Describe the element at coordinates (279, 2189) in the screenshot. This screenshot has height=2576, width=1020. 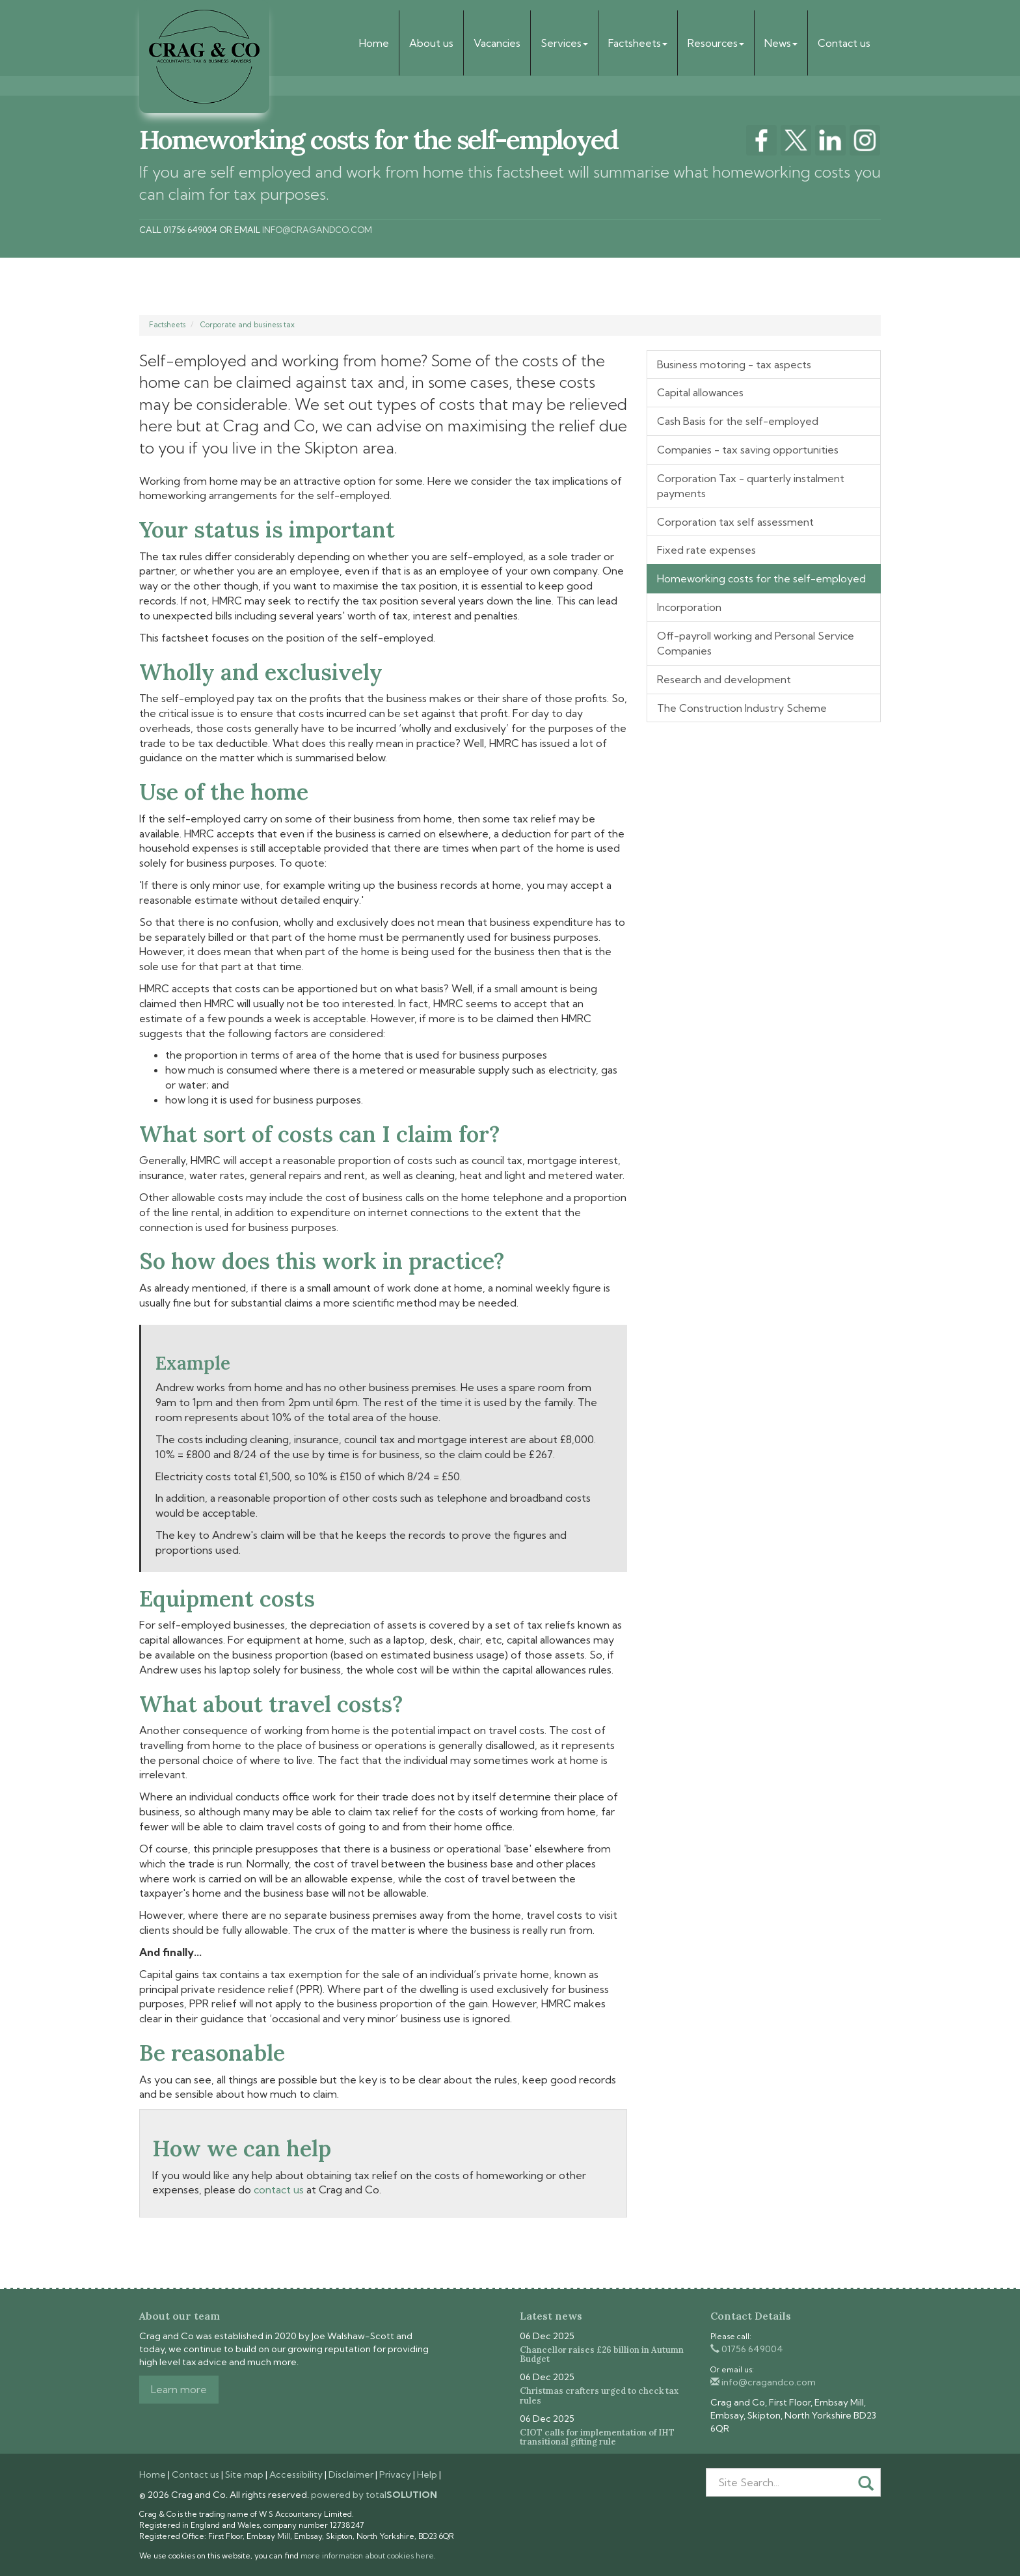
I see `contact us` at that location.